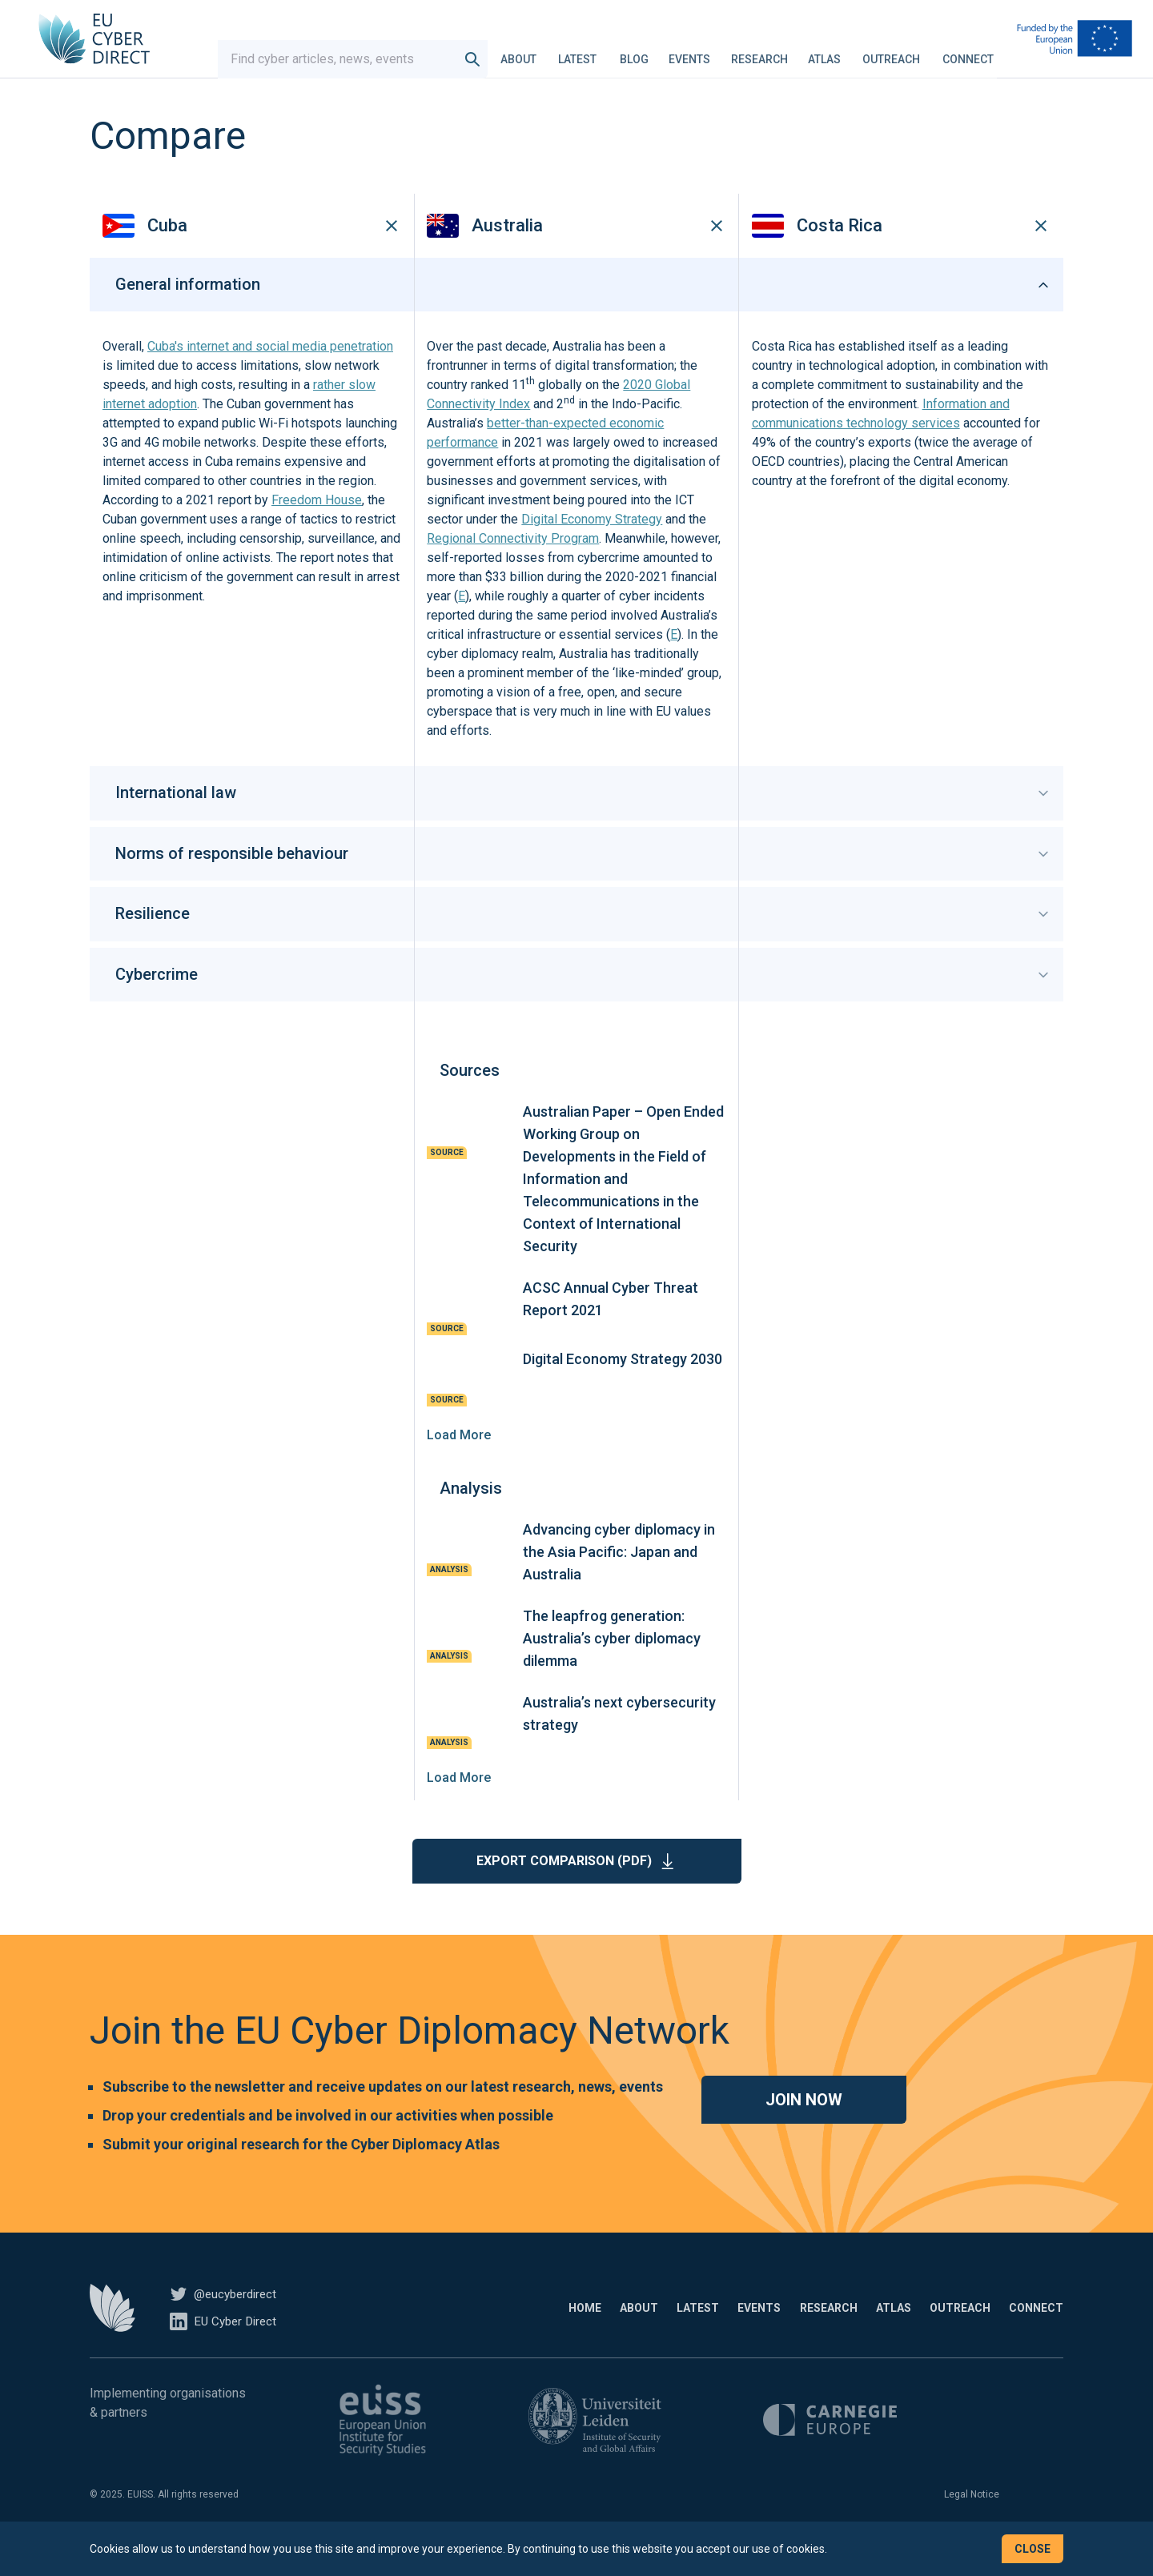 This screenshot has width=1153, height=2576. What do you see at coordinates (534, 51) in the screenshot?
I see `About` at bounding box center [534, 51].